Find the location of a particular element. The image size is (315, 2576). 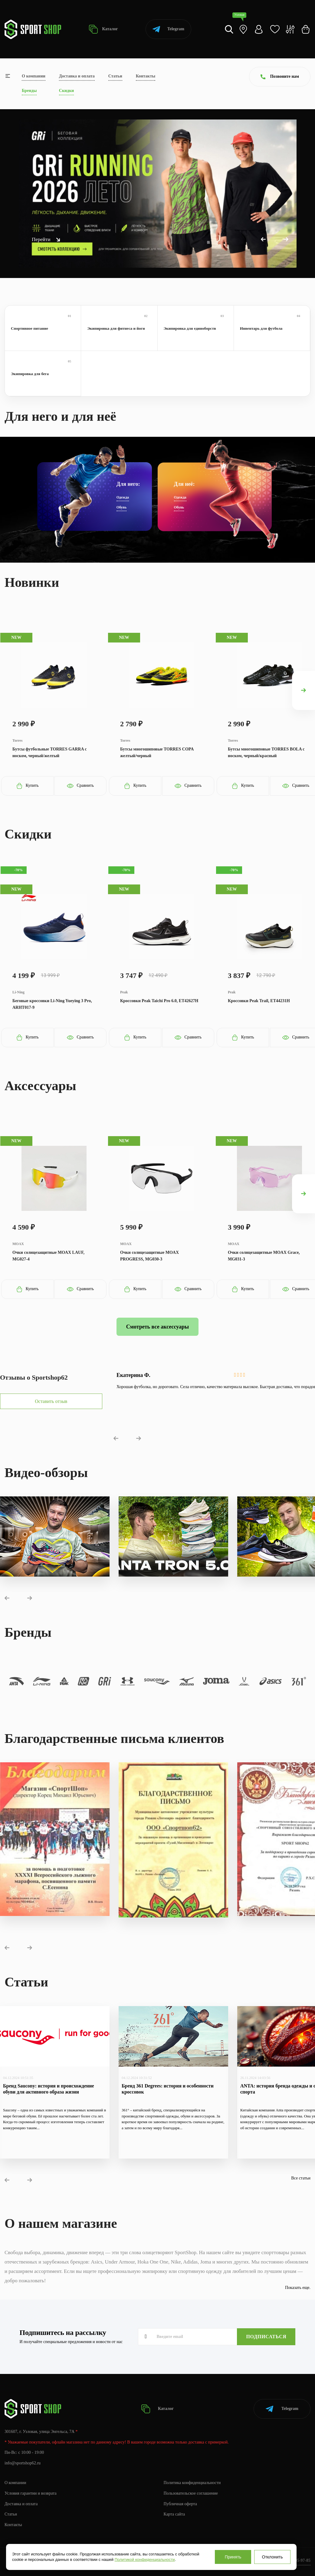

Очки солнцезащитные MOAX Grace, MG031-3 is located at coordinates (264, 1255).